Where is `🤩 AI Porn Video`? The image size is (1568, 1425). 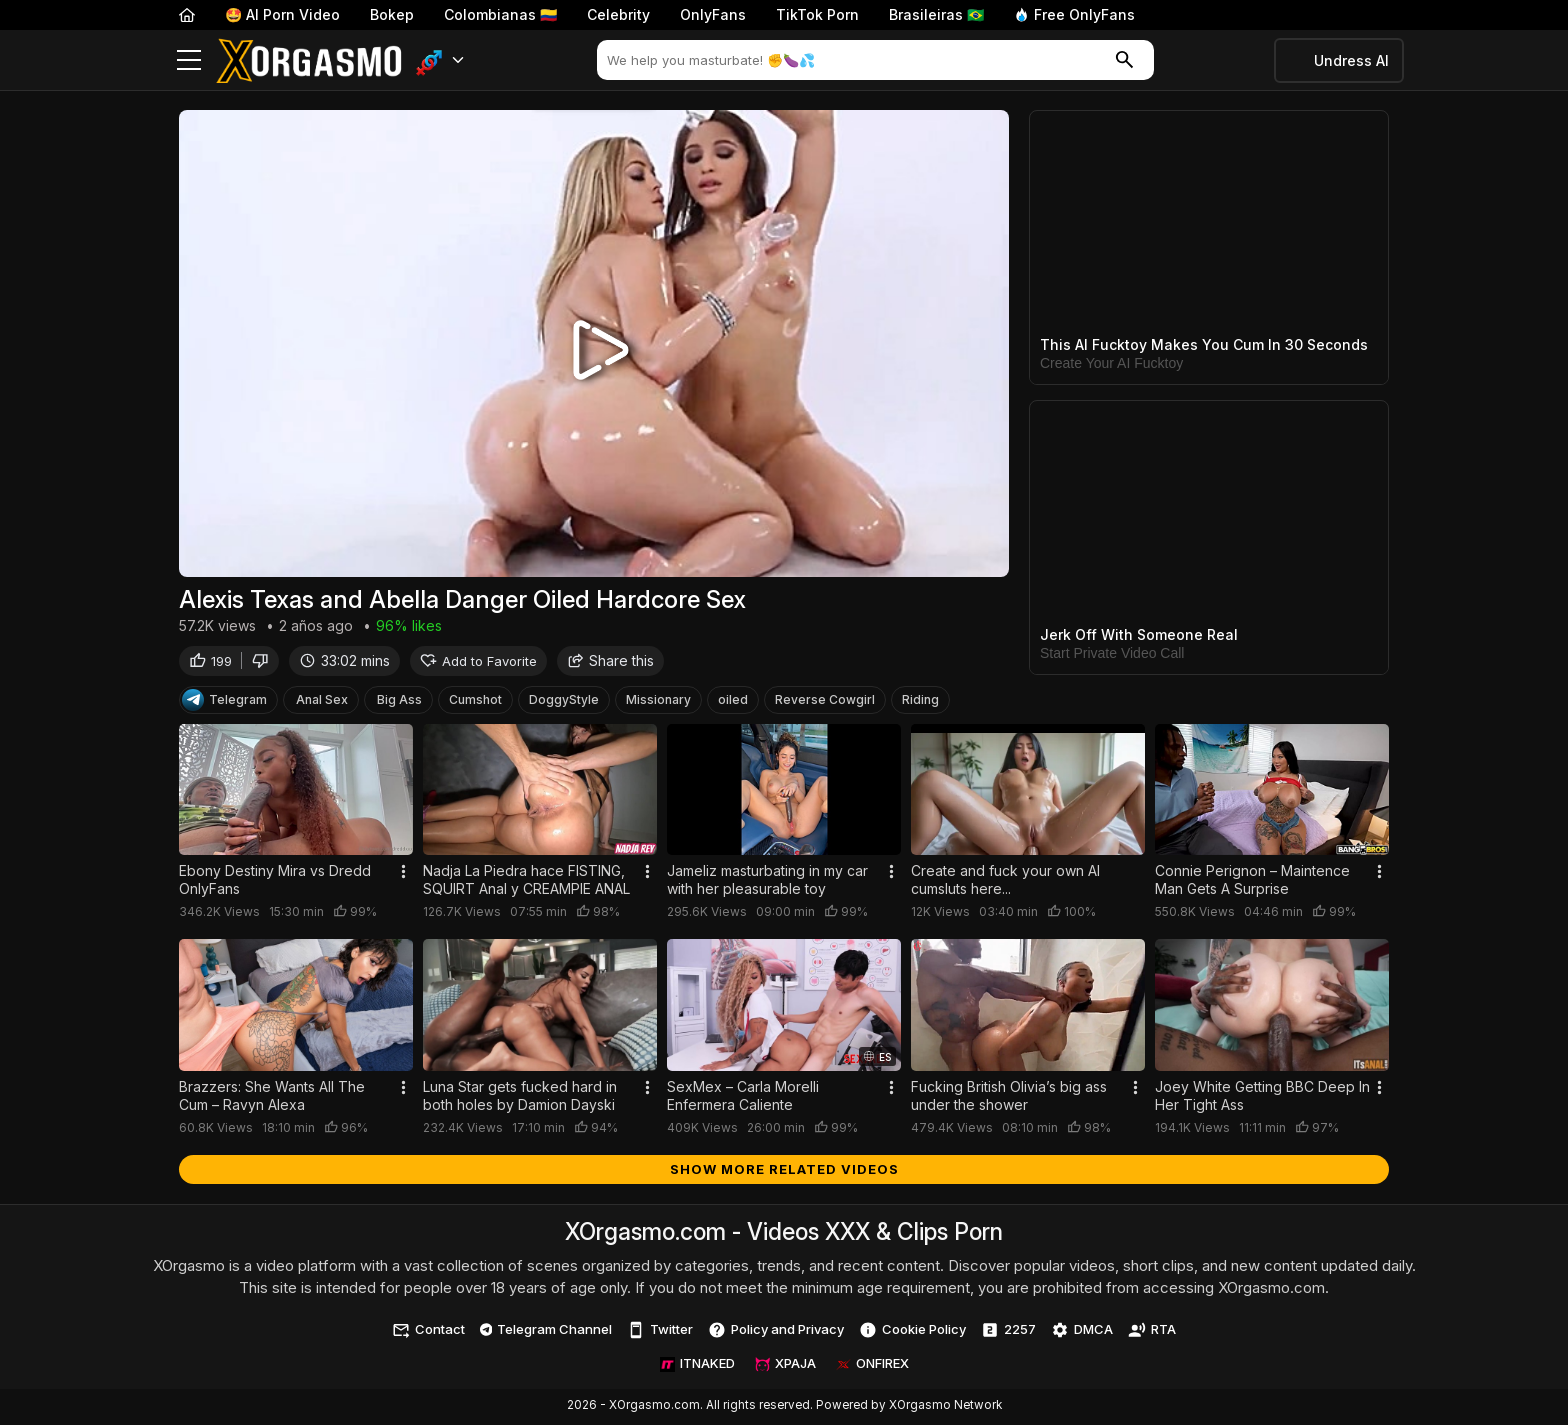 🤩 AI Porn Video is located at coordinates (282, 14).